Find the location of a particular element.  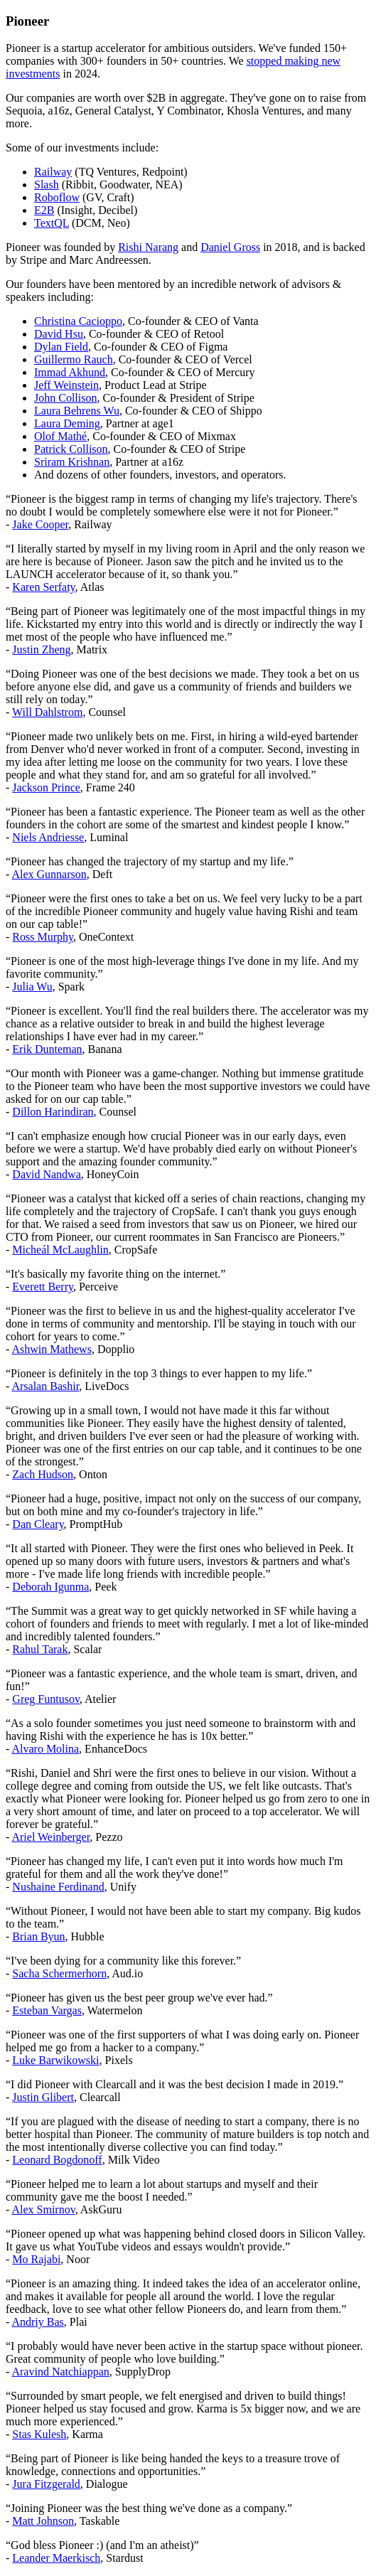

Alvaro Molina is located at coordinates (45, 1749).